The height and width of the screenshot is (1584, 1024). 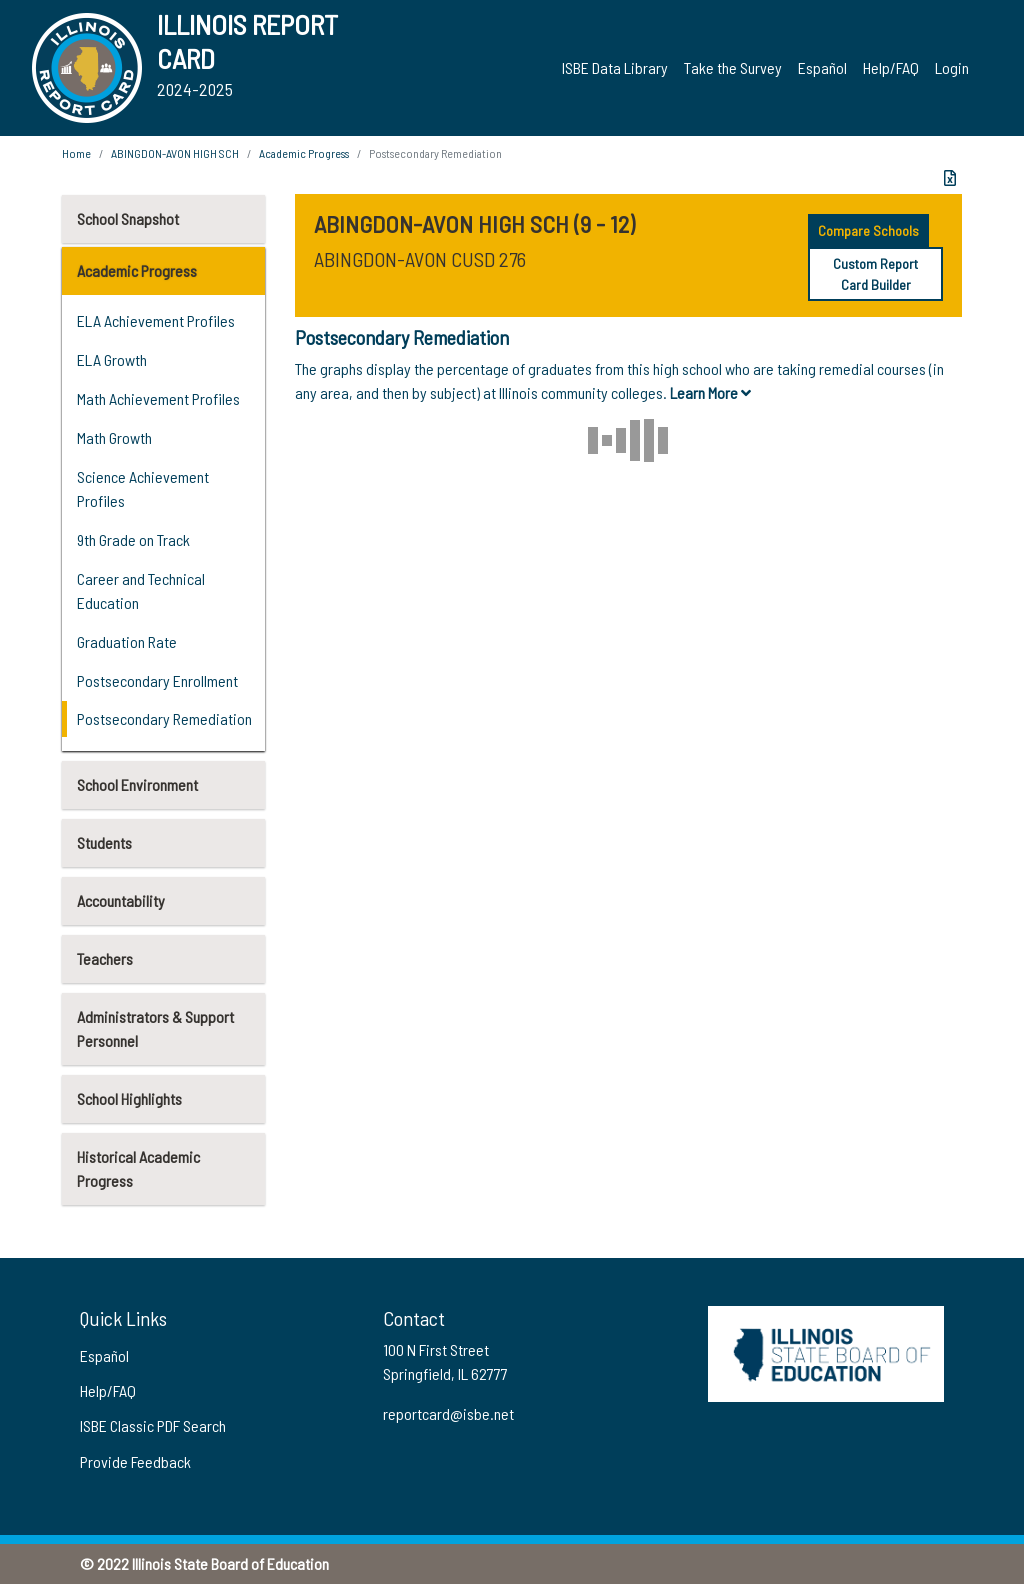 I want to click on Take the Survey, so click(x=733, y=67).